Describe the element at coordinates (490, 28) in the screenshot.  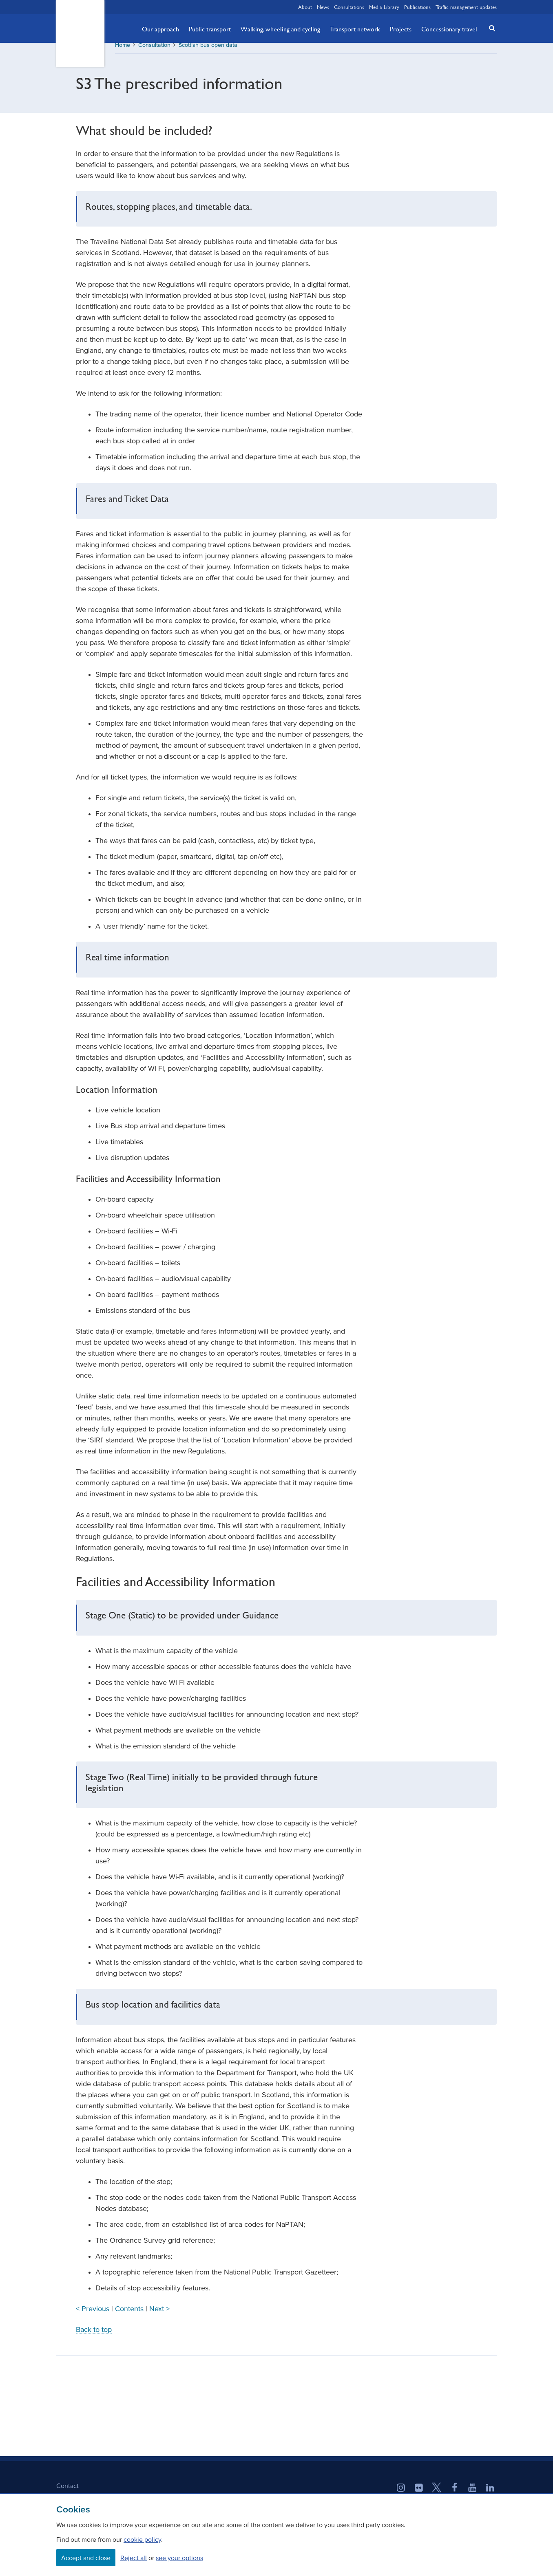
I see `[button]` at that location.